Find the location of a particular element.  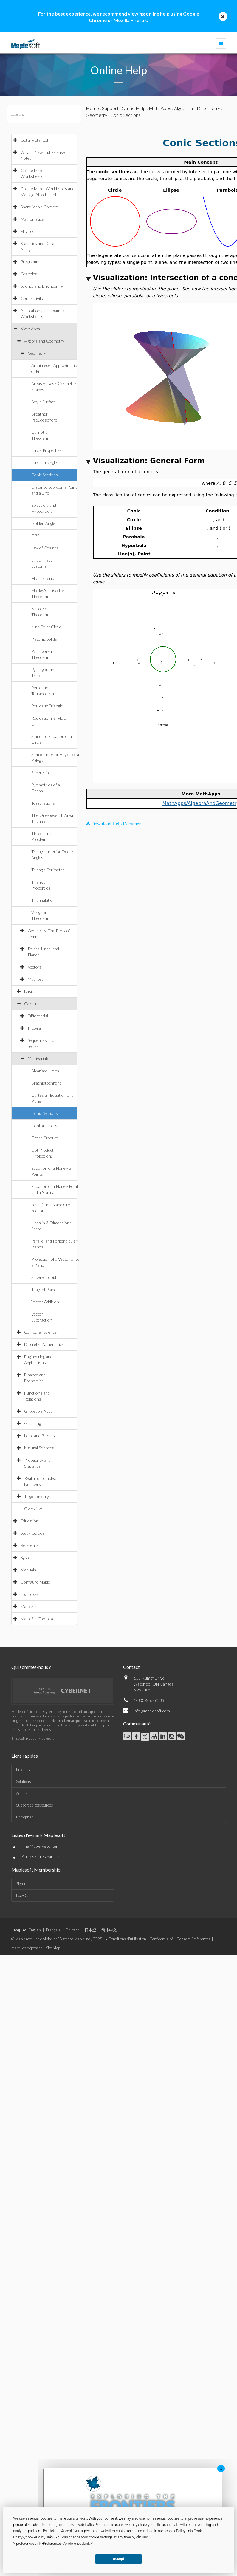

Vectors is located at coordinates (35, 966).